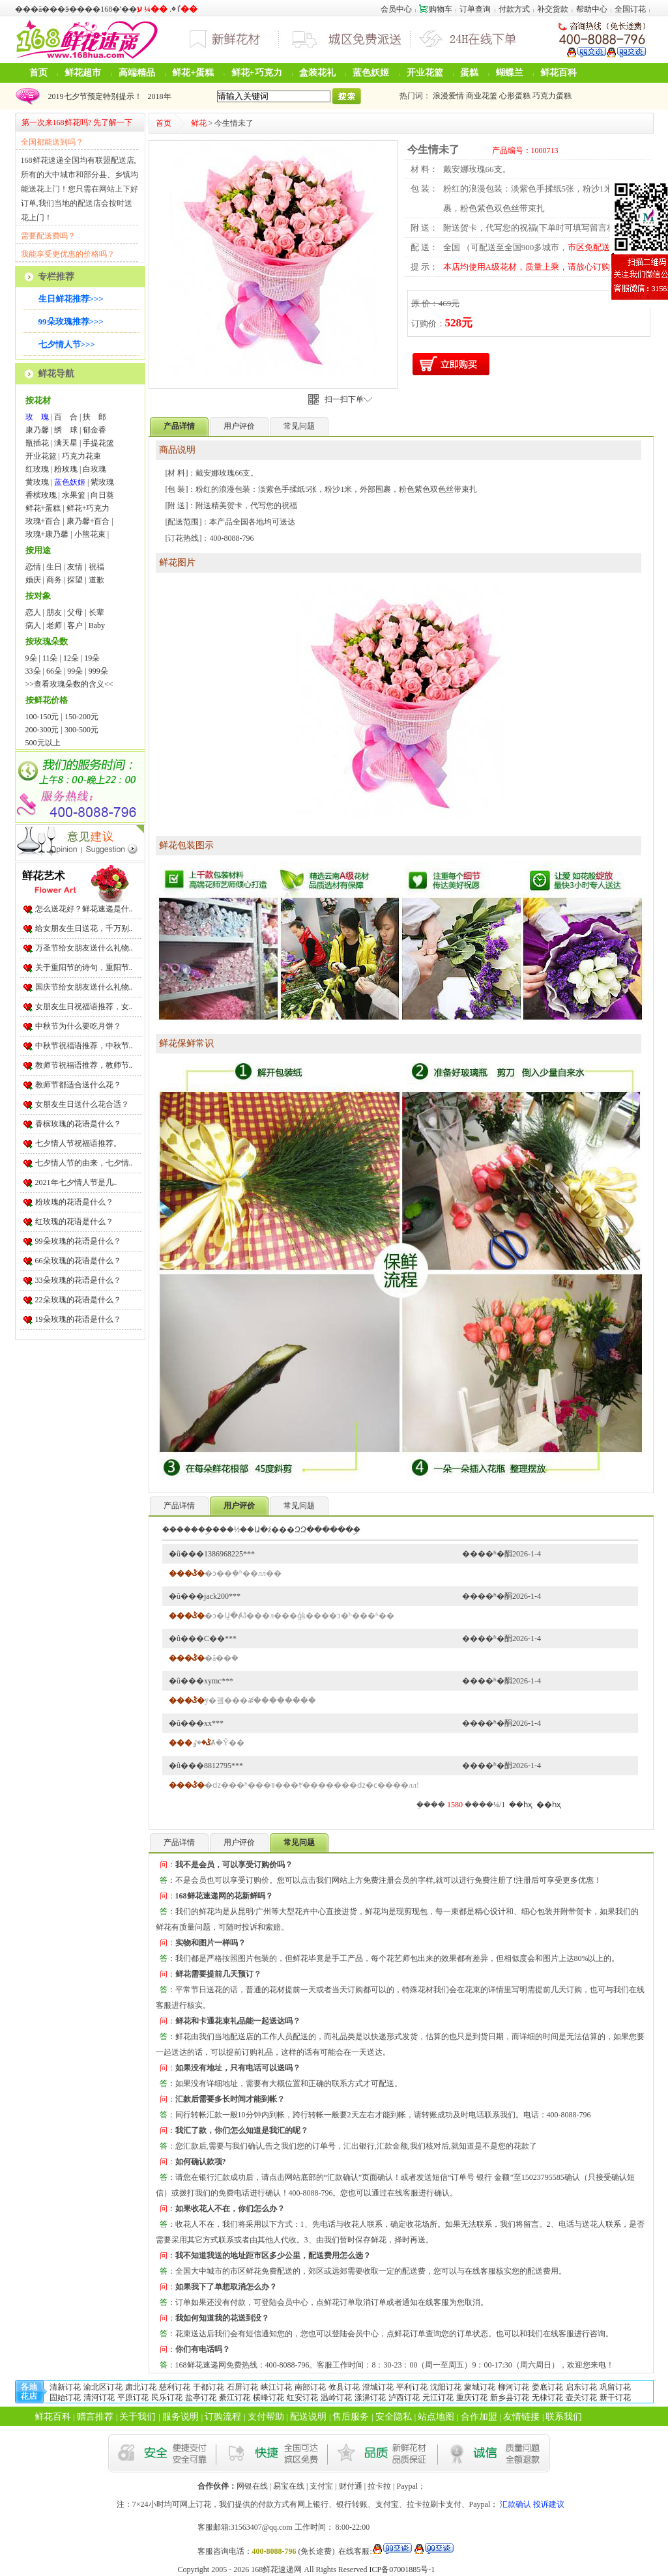  Describe the element at coordinates (97, 625) in the screenshot. I see `Baby` at that location.